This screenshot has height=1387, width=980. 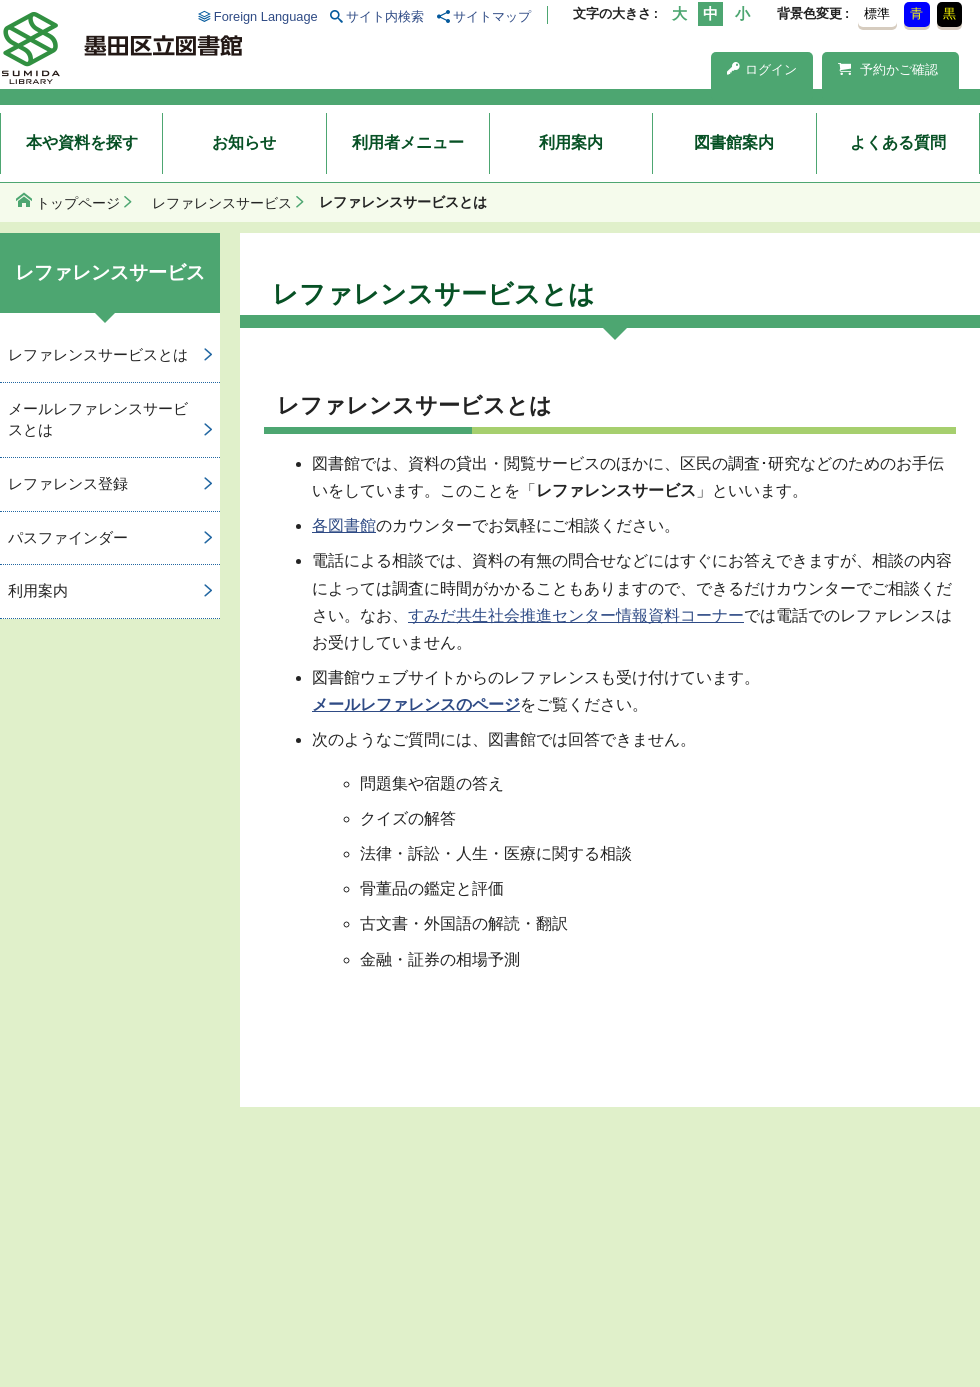 What do you see at coordinates (416, 704) in the screenshot?
I see `メールレファレンスのページ` at bounding box center [416, 704].